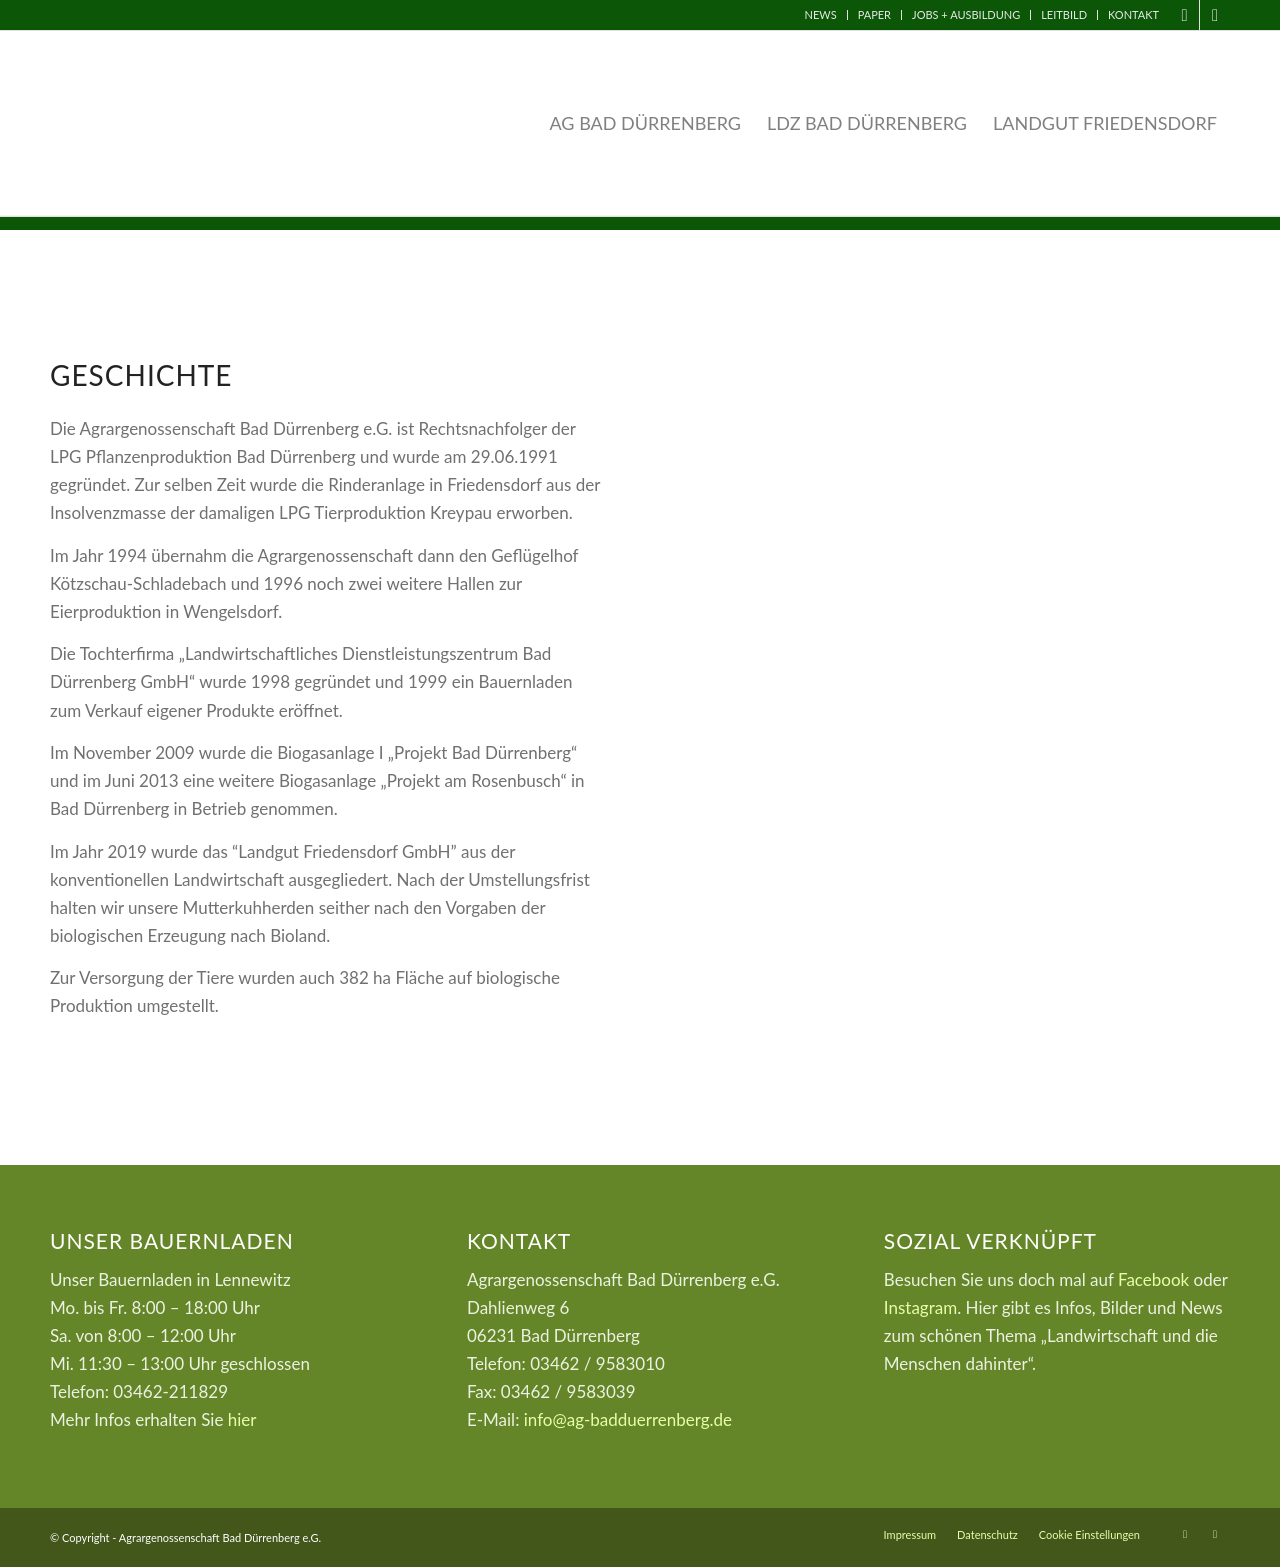 The width and height of the screenshot is (1280, 1567). I want to click on [menuitem], so click(821, 15).